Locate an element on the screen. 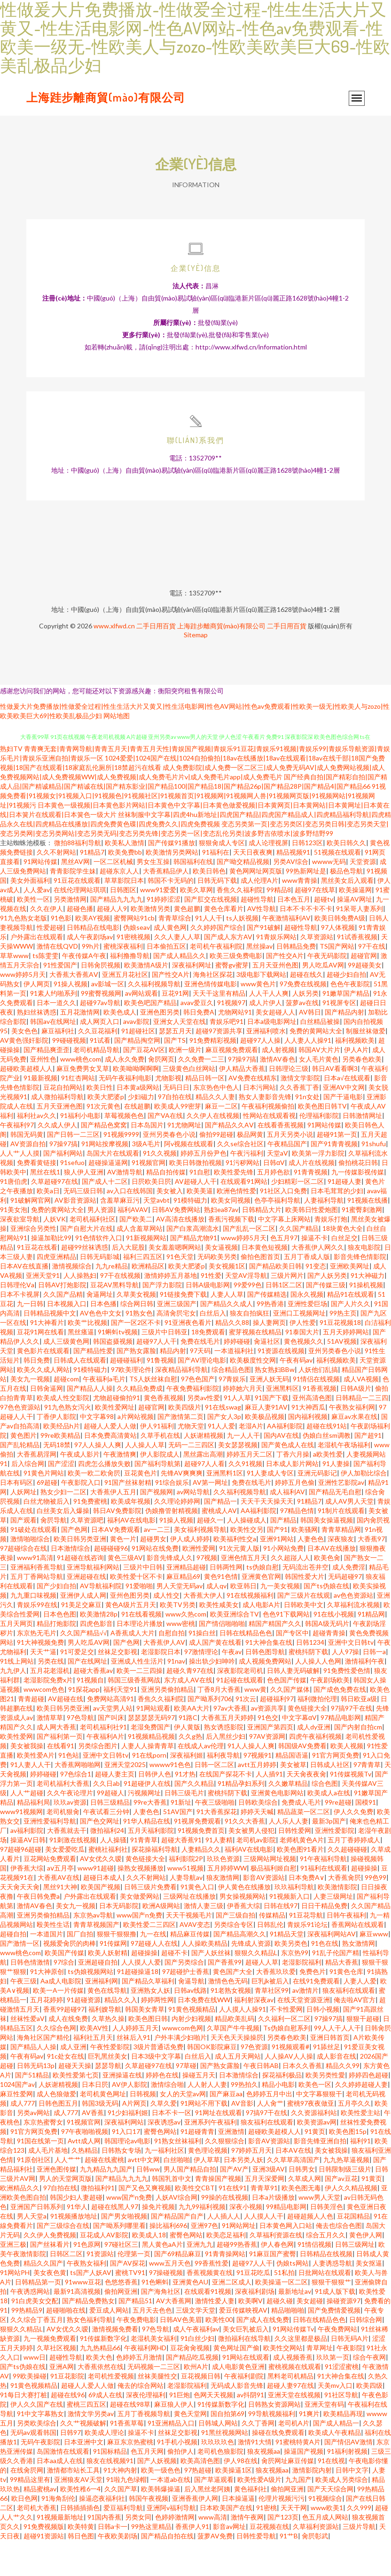 Image resolution: width=391 pixels, height=2576 pixels. 91白虎美女交配 is located at coordinates (34, 2336).